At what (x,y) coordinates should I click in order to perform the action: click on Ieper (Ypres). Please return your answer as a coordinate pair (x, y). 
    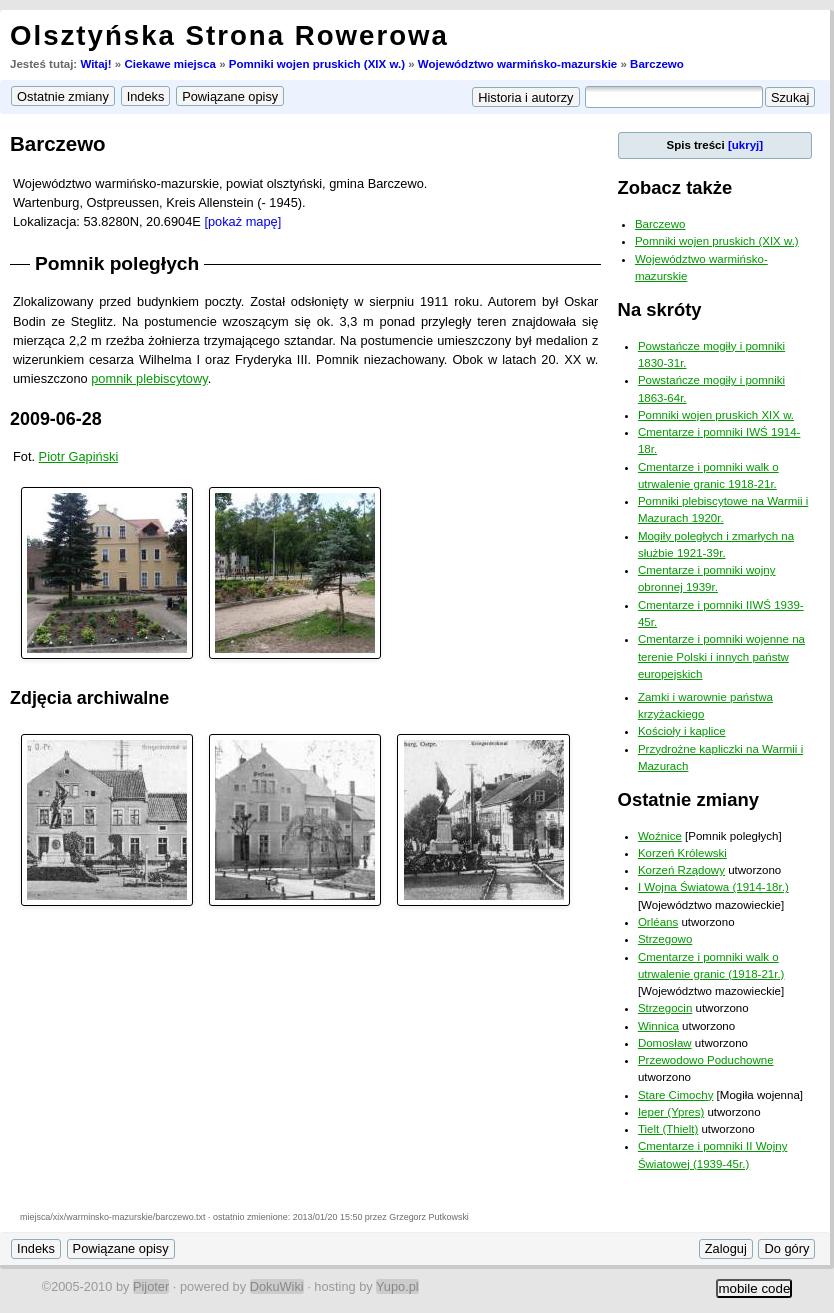
    Looking at the image, I should click on (671, 1112).